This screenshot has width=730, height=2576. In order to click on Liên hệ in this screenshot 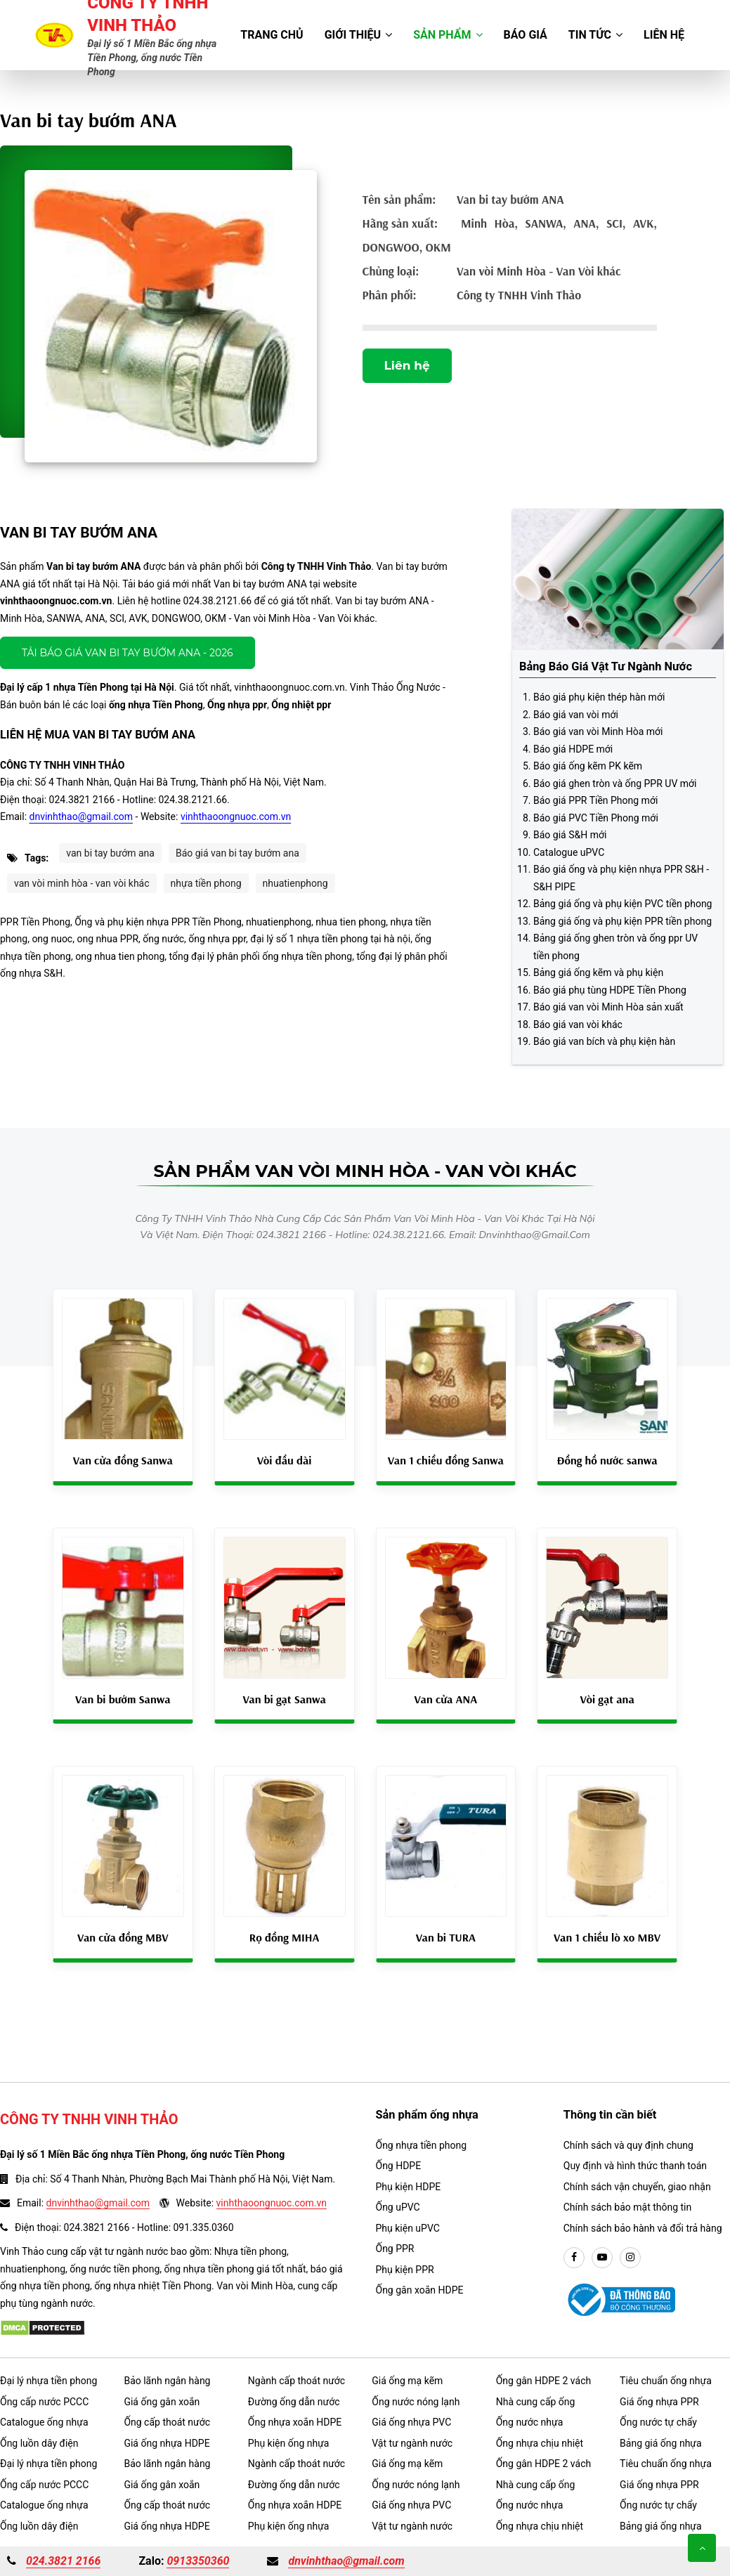, I will do `click(664, 34)`.